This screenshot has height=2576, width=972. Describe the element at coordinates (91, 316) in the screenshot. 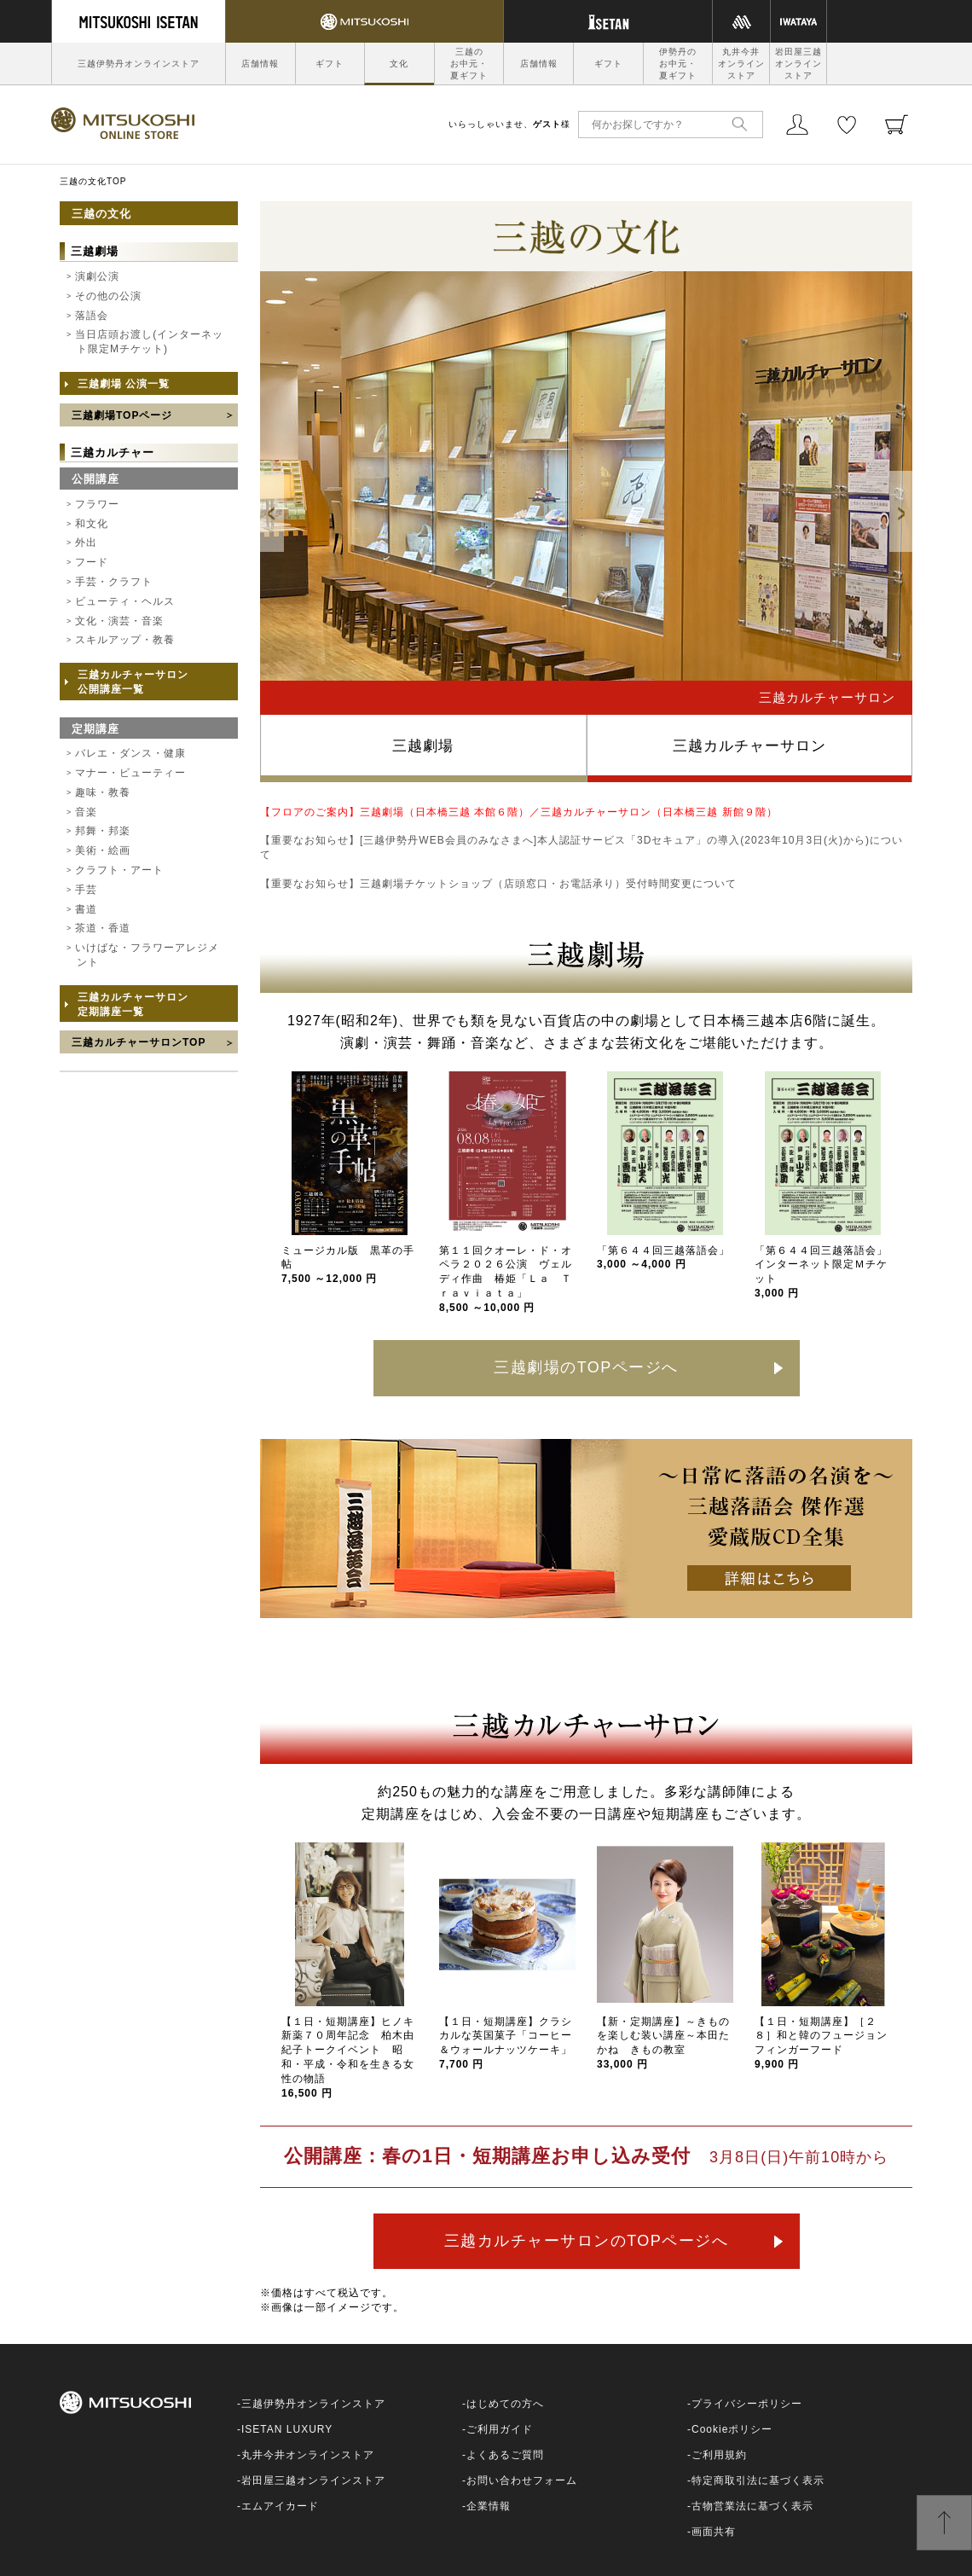

I see `落語会` at that location.